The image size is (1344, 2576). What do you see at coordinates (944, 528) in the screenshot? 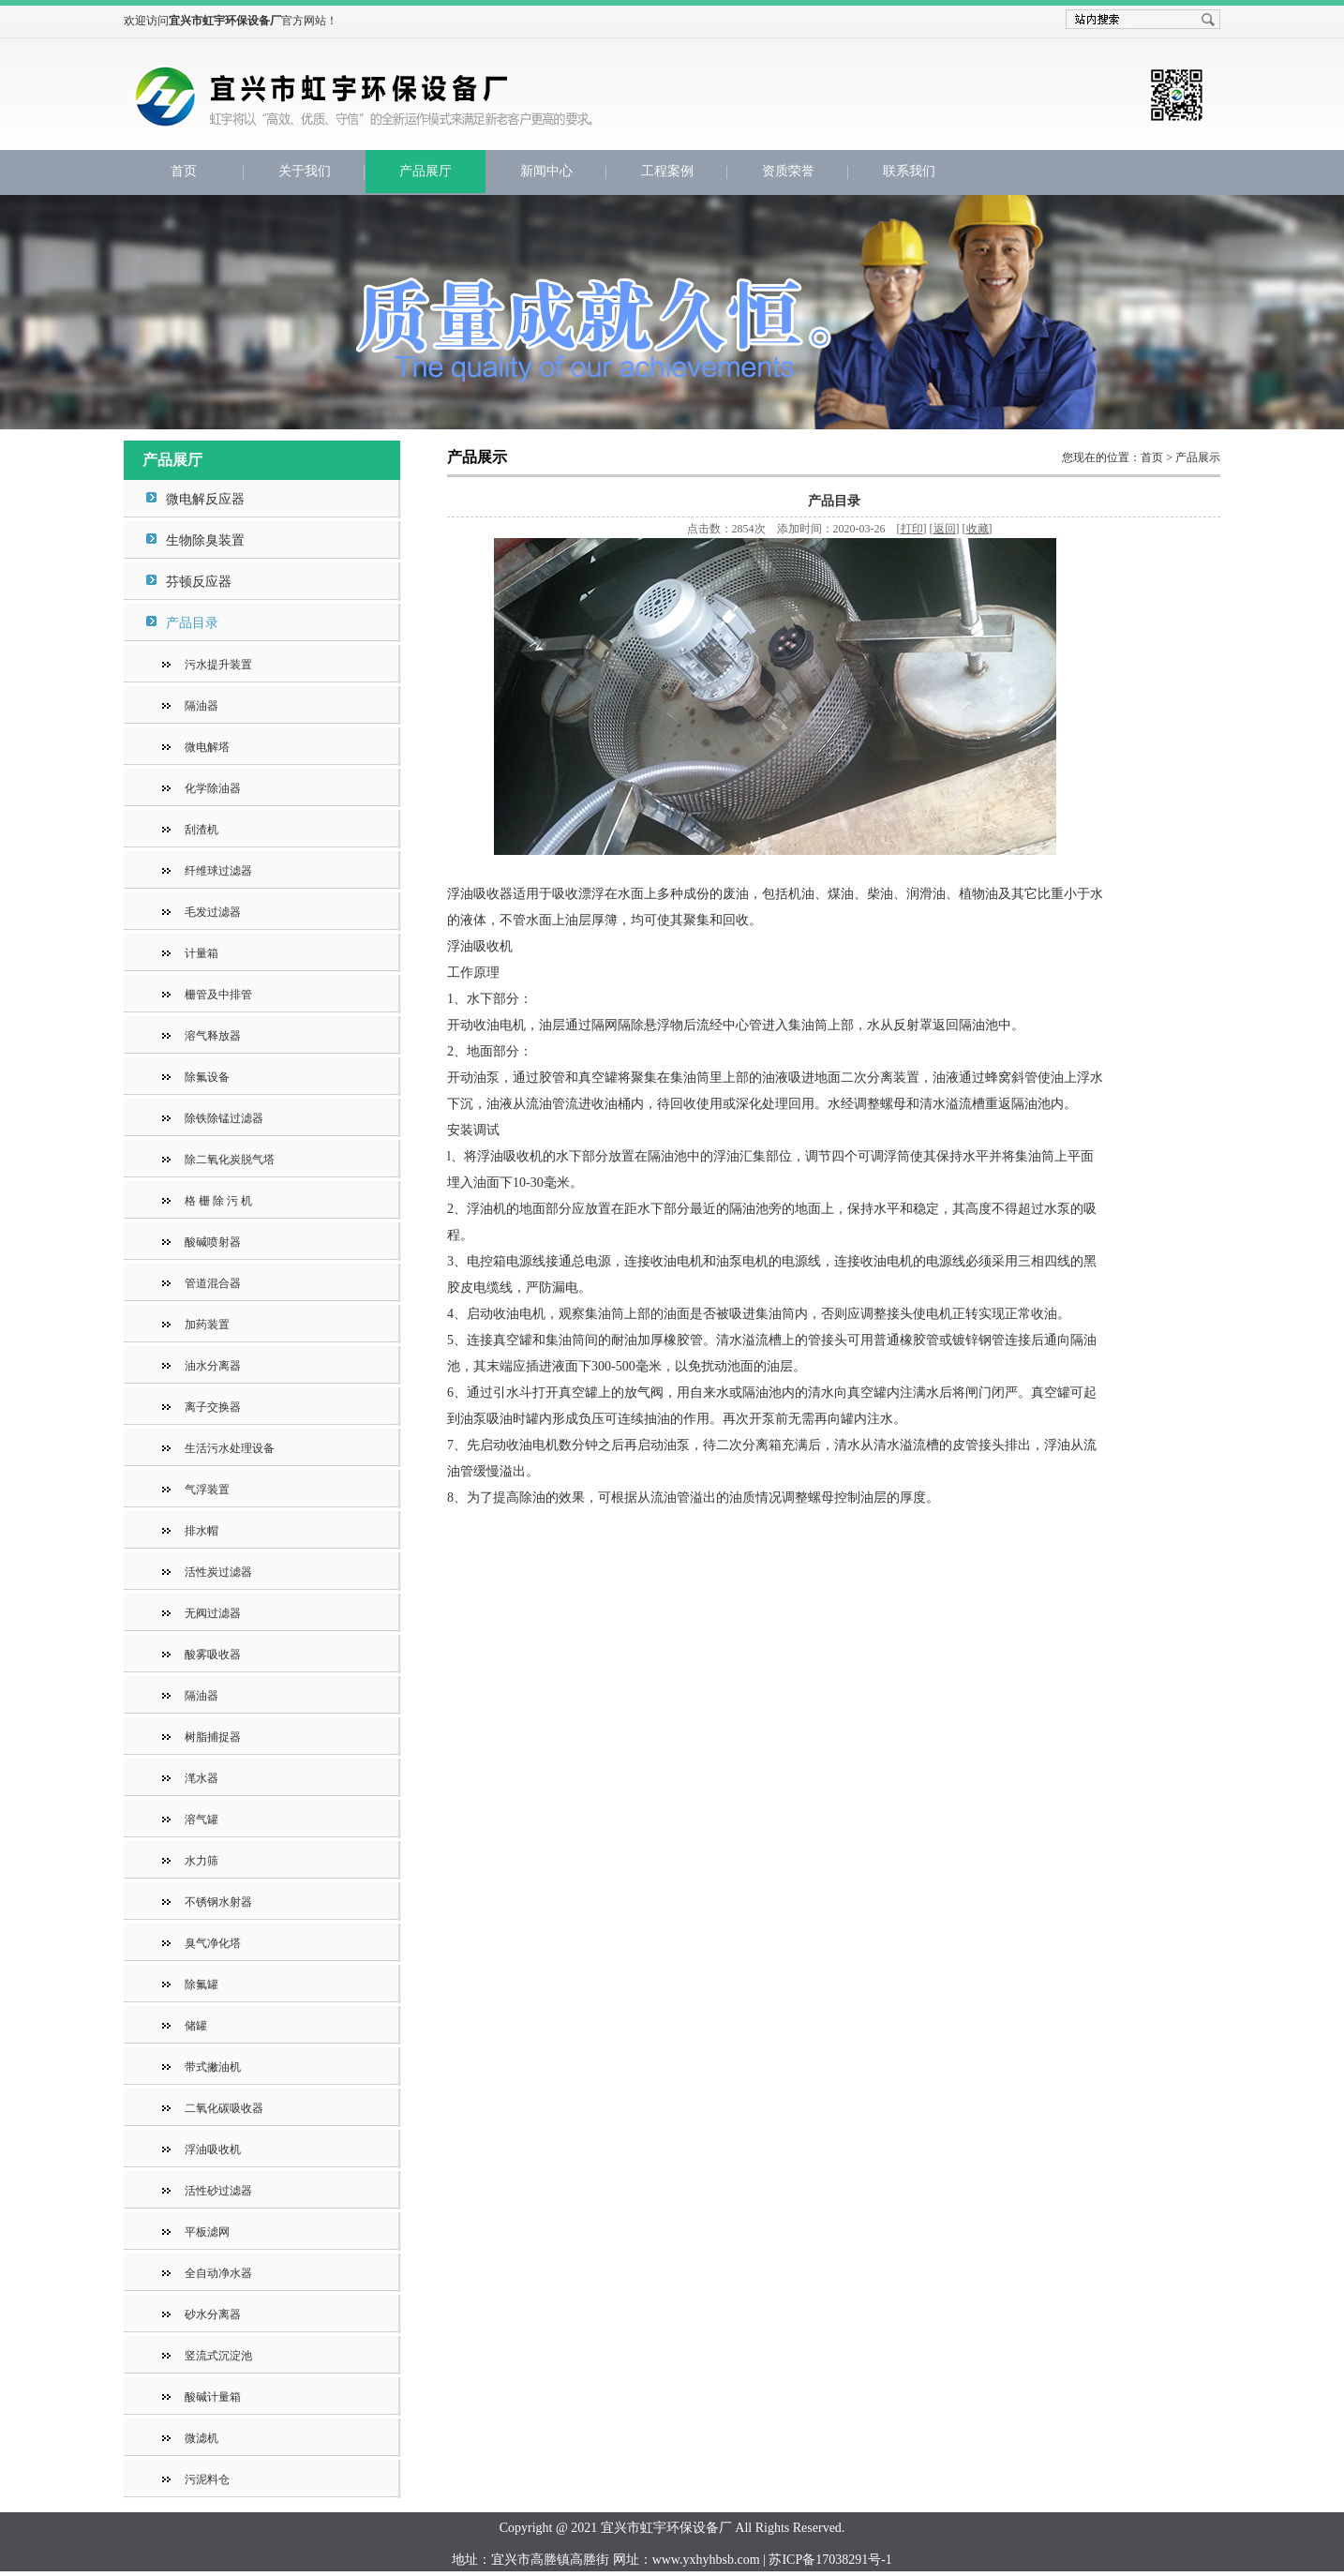
I see `返回` at bounding box center [944, 528].